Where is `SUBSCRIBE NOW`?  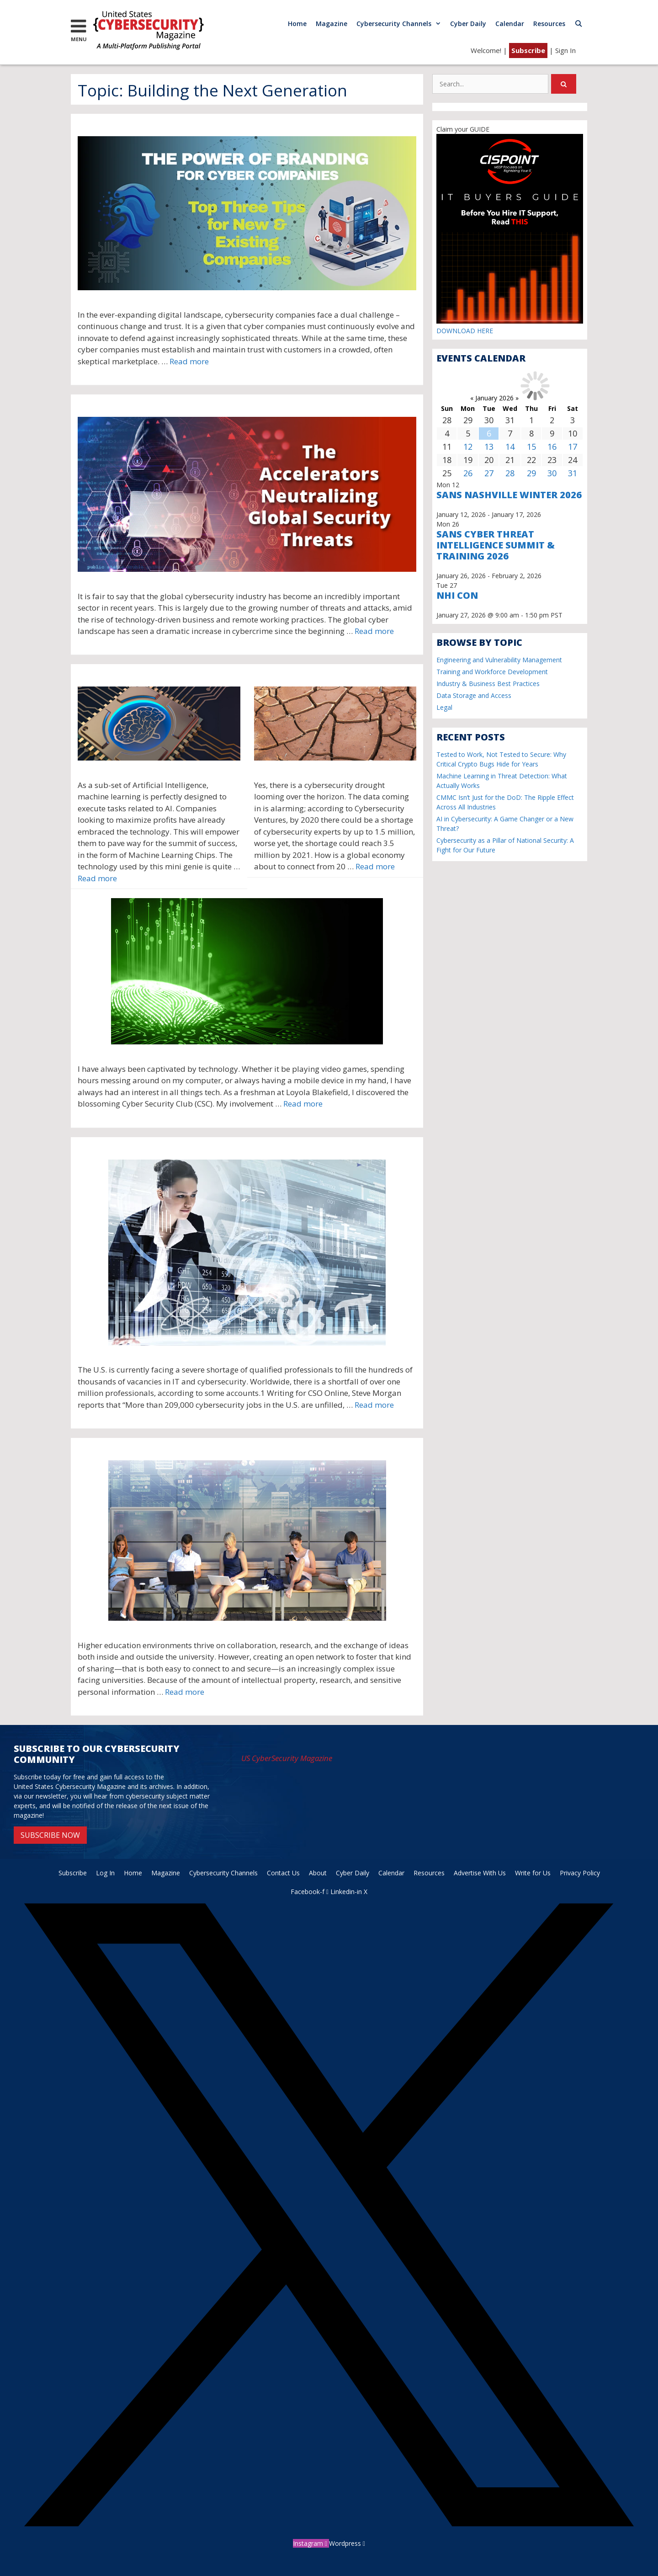 SUBSCRIBE NOW is located at coordinates (50, 1835).